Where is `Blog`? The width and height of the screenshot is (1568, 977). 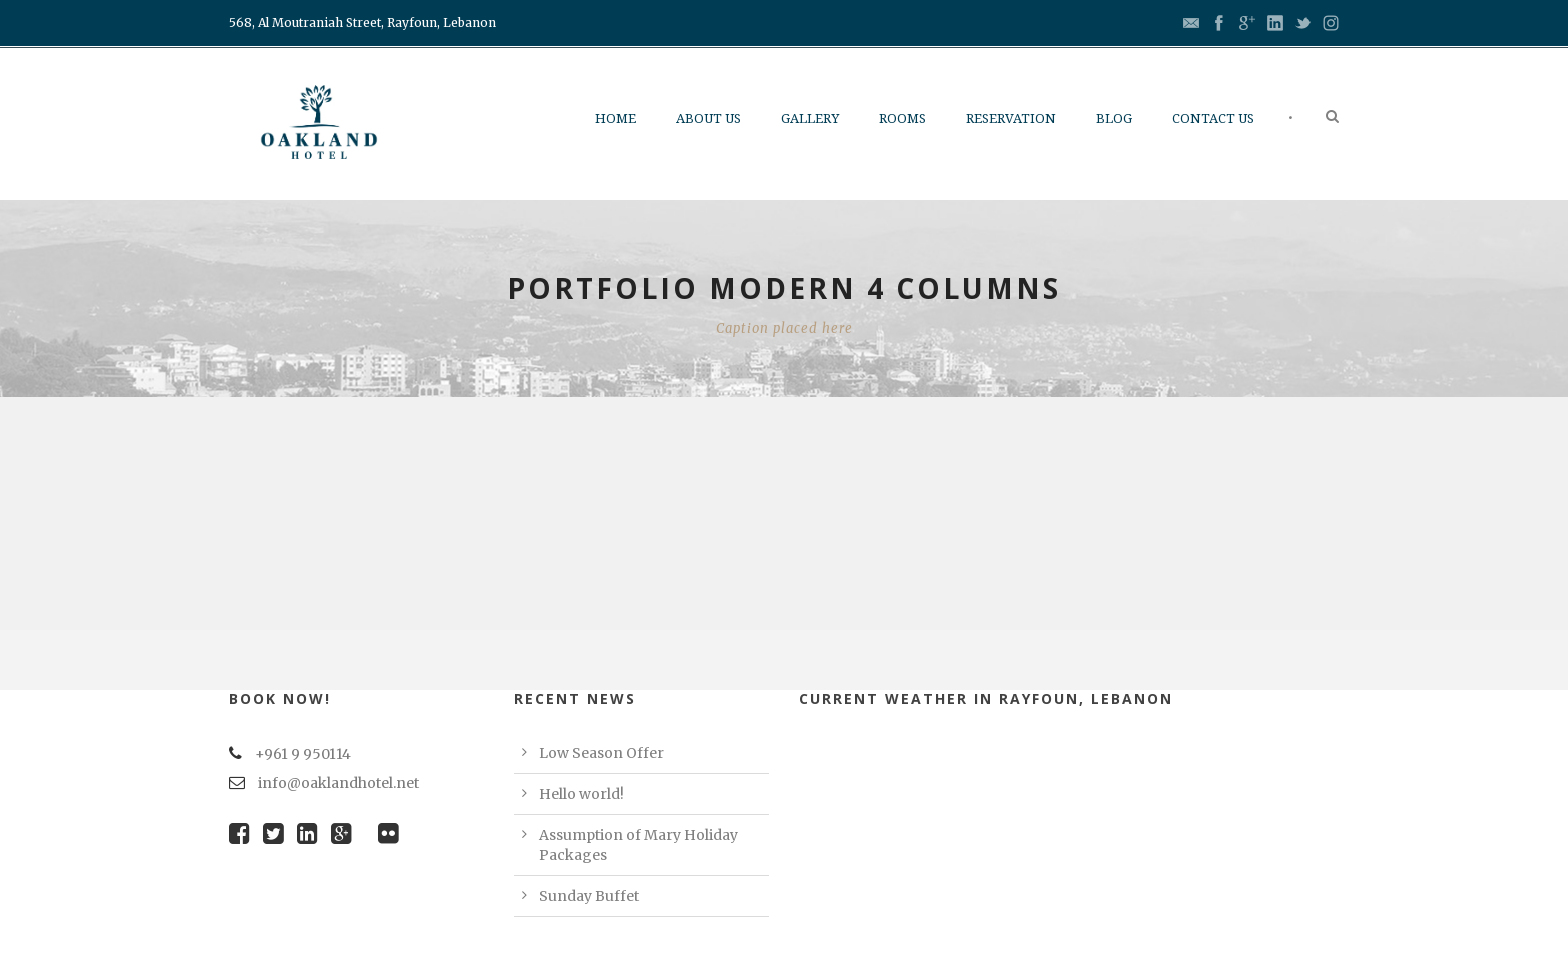 Blog is located at coordinates (1114, 118).